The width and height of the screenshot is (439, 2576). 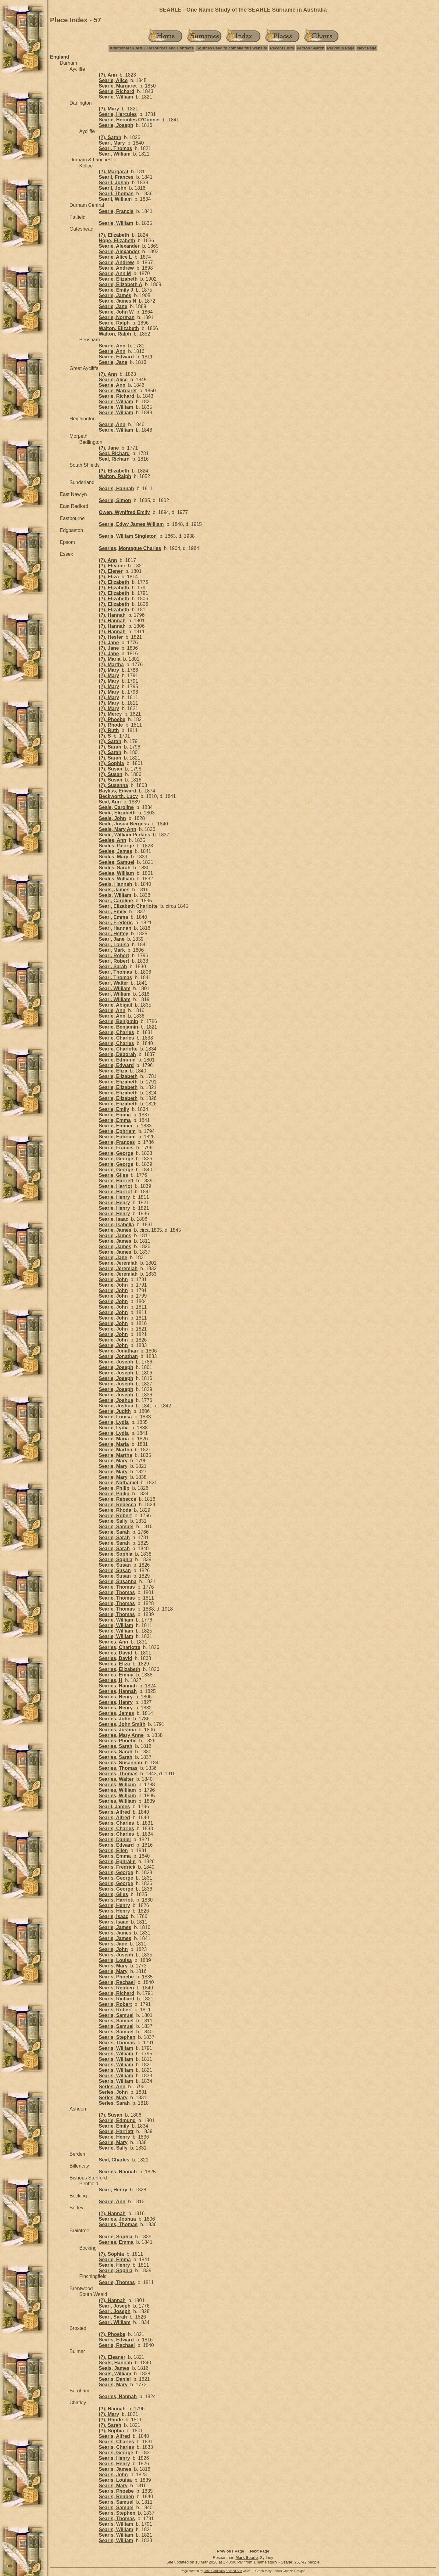 What do you see at coordinates (114, 2159) in the screenshot?
I see `Seal, Charles` at bounding box center [114, 2159].